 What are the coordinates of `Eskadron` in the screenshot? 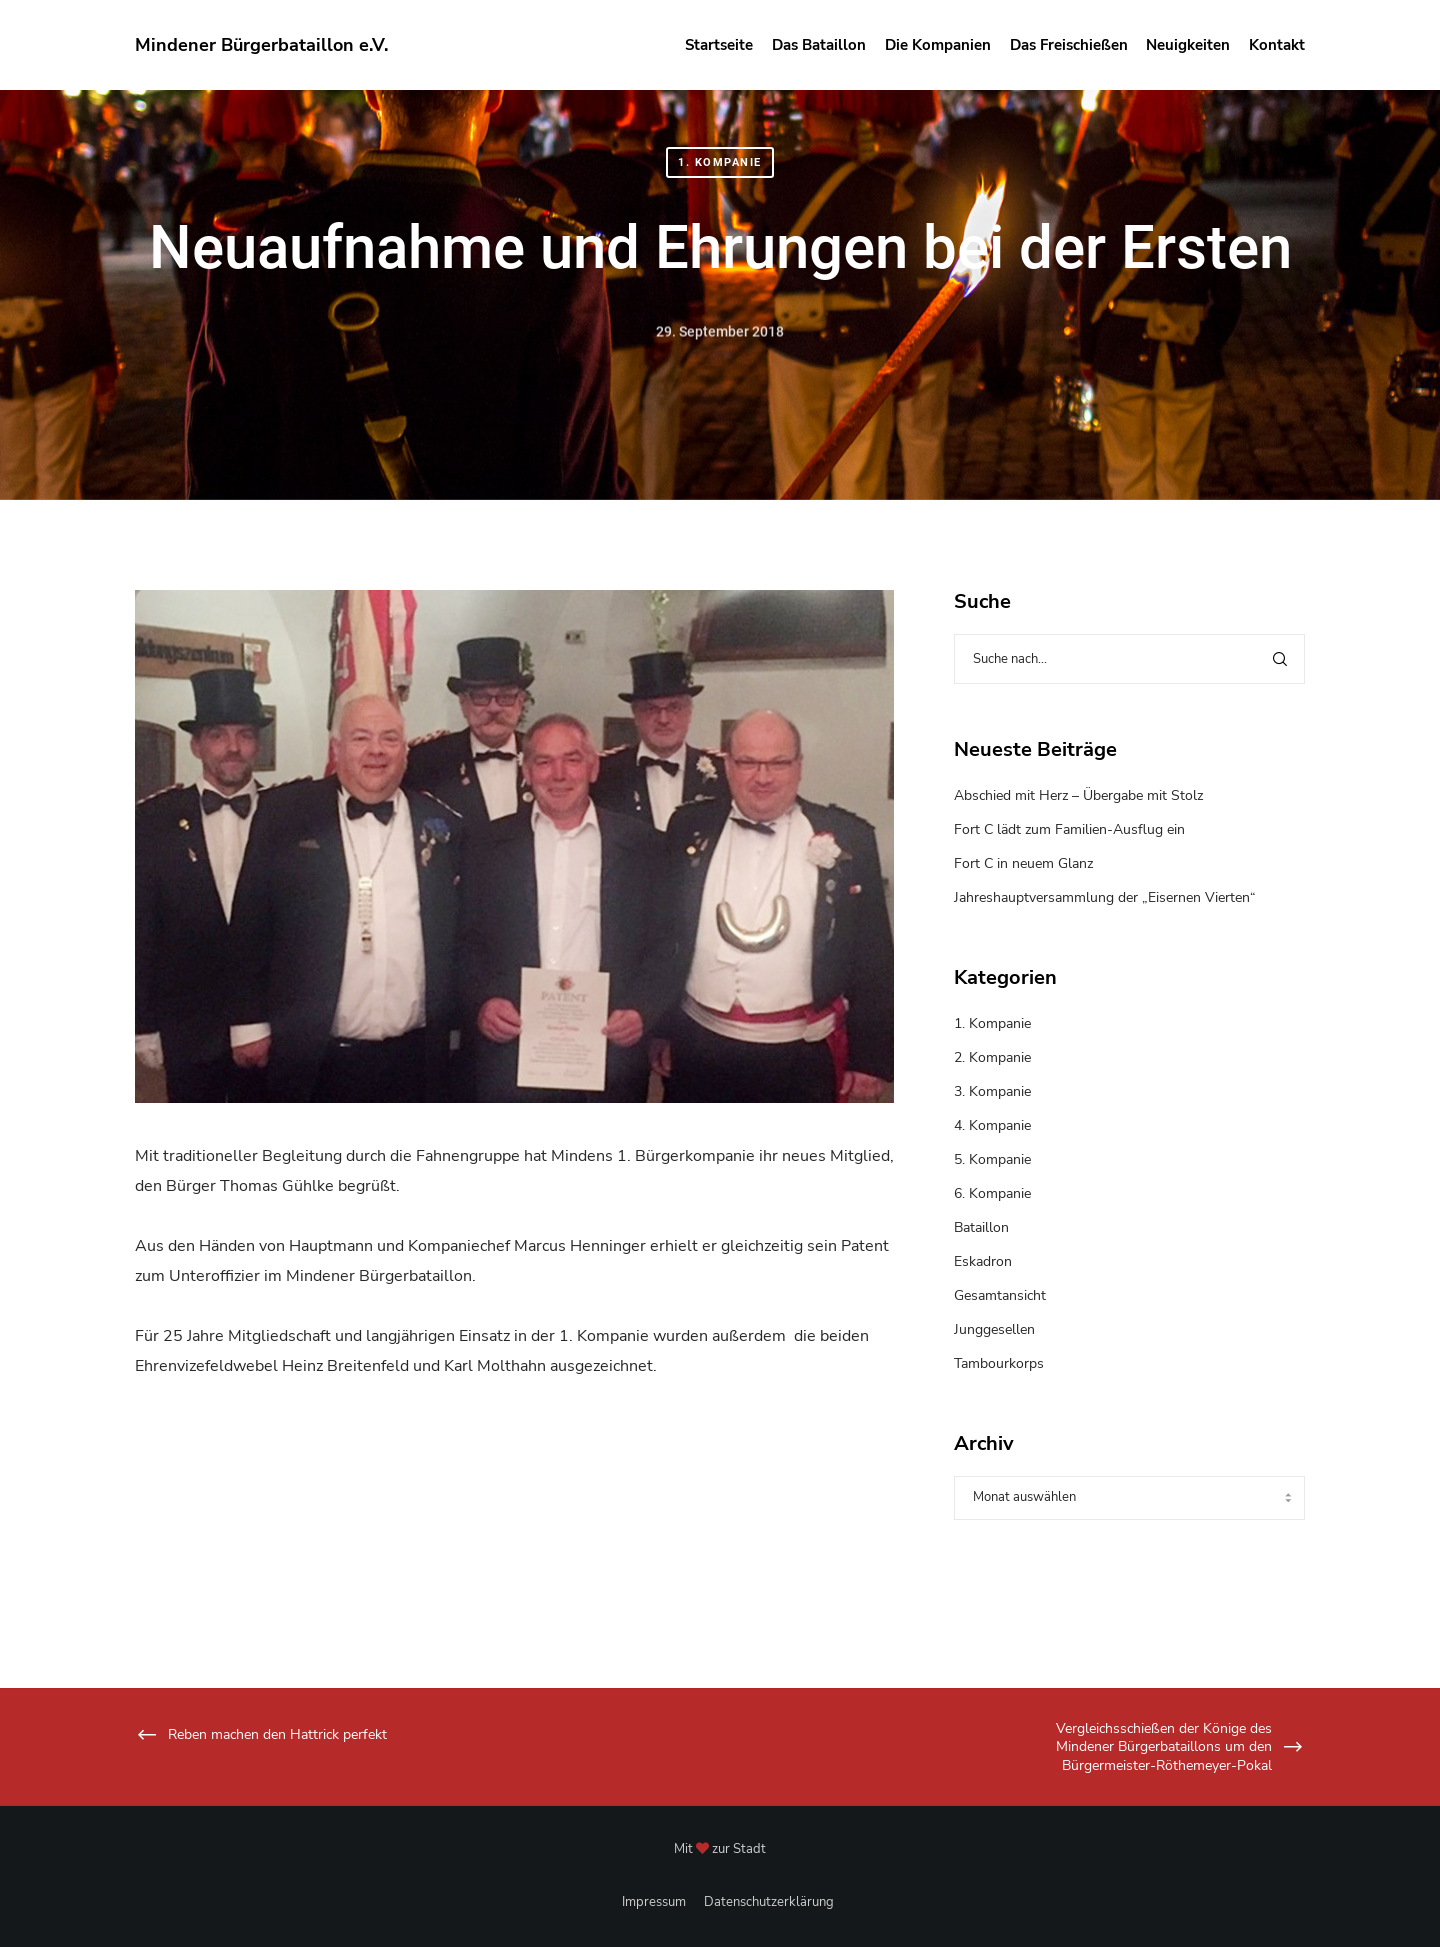 It's located at (983, 1261).